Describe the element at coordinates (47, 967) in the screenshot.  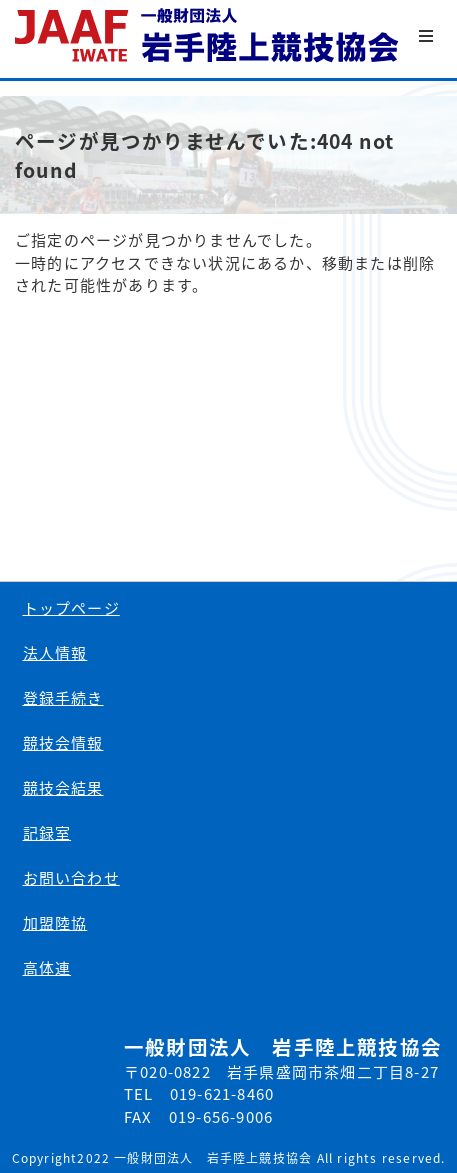
I see `高体連` at that location.